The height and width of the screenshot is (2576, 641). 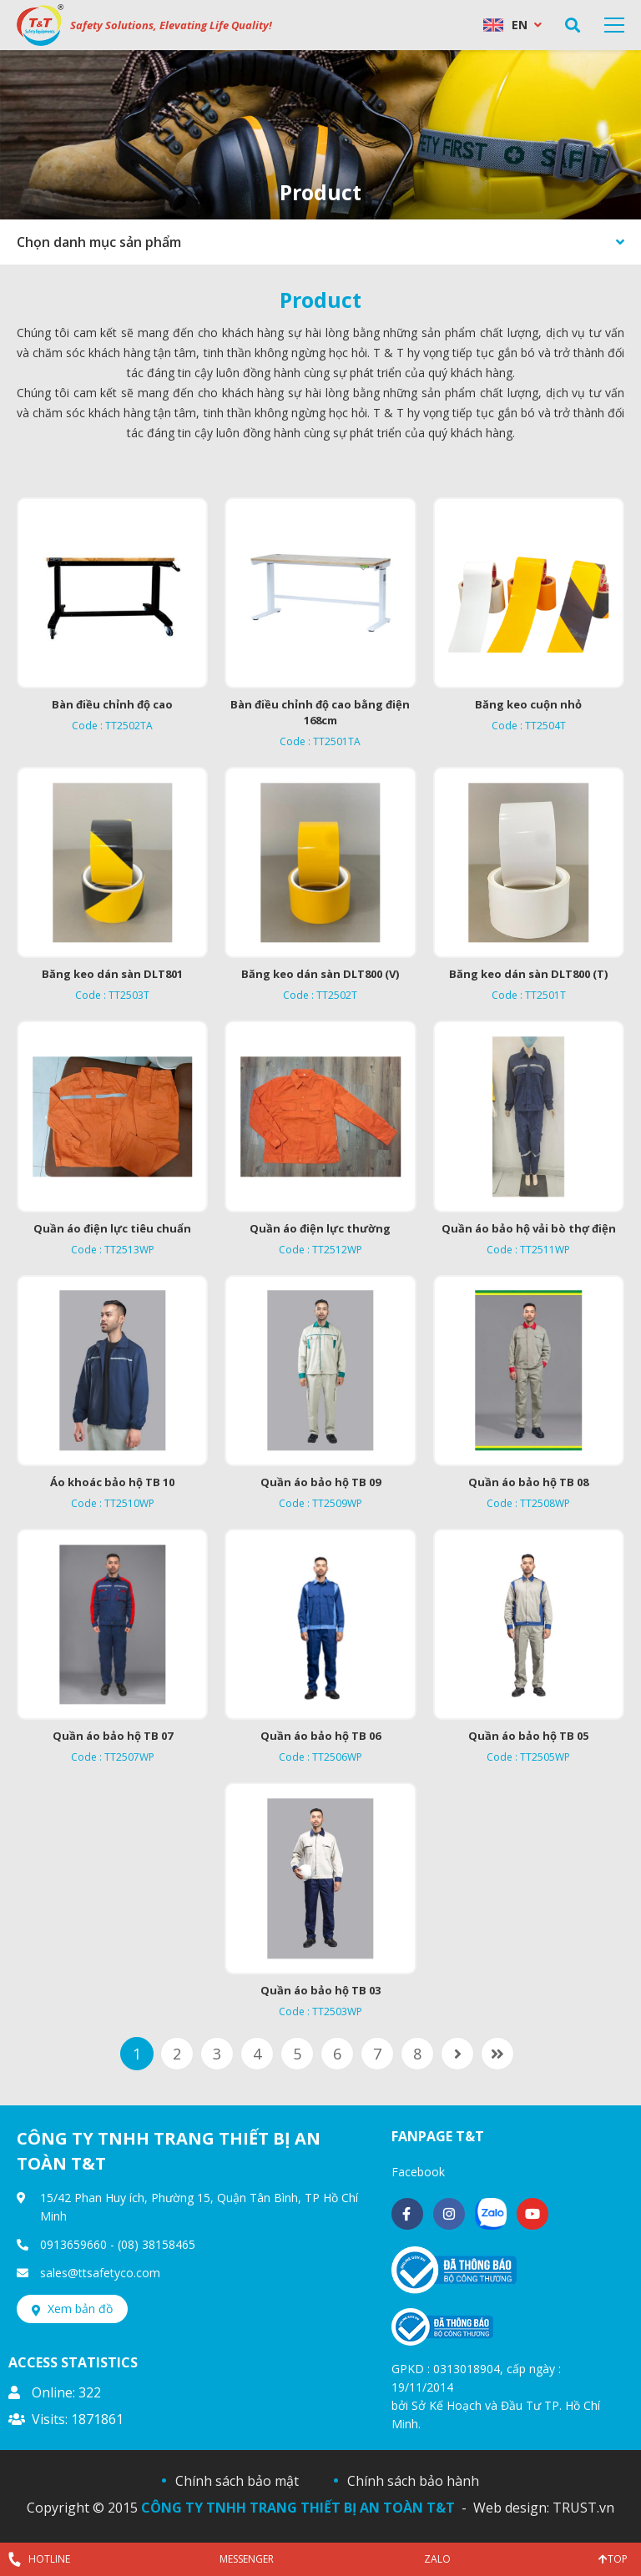 What do you see at coordinates (320, 712) in the screenshot?
I see `Bàn điều chỉnh độ cao bằng điện 168cm` at bounding box center [320, 712].